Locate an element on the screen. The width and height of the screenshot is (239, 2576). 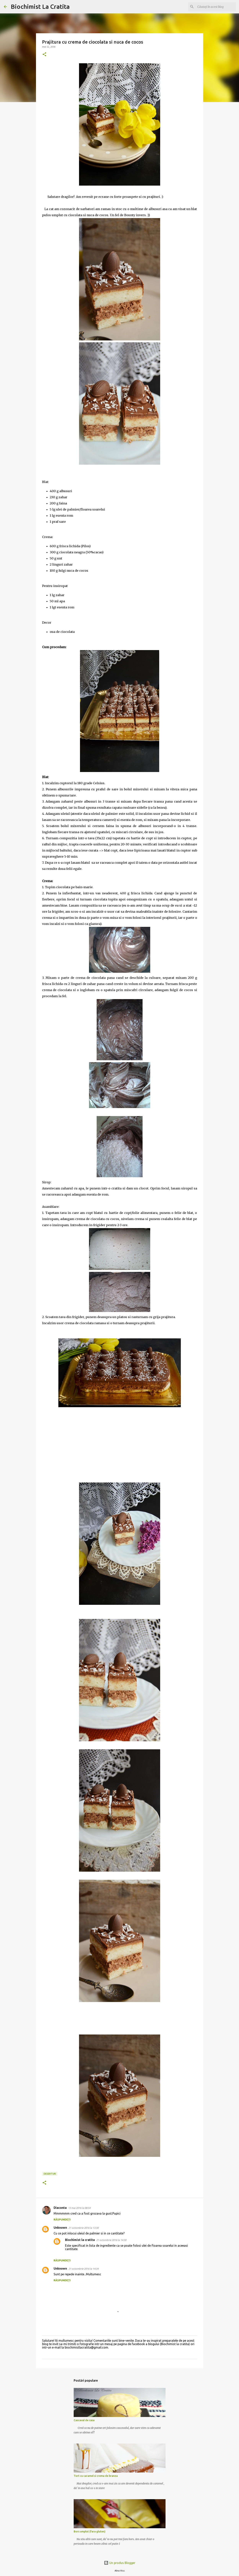
21 octombrie 2016 la 14:30 is located at coordinates (111, 2240).